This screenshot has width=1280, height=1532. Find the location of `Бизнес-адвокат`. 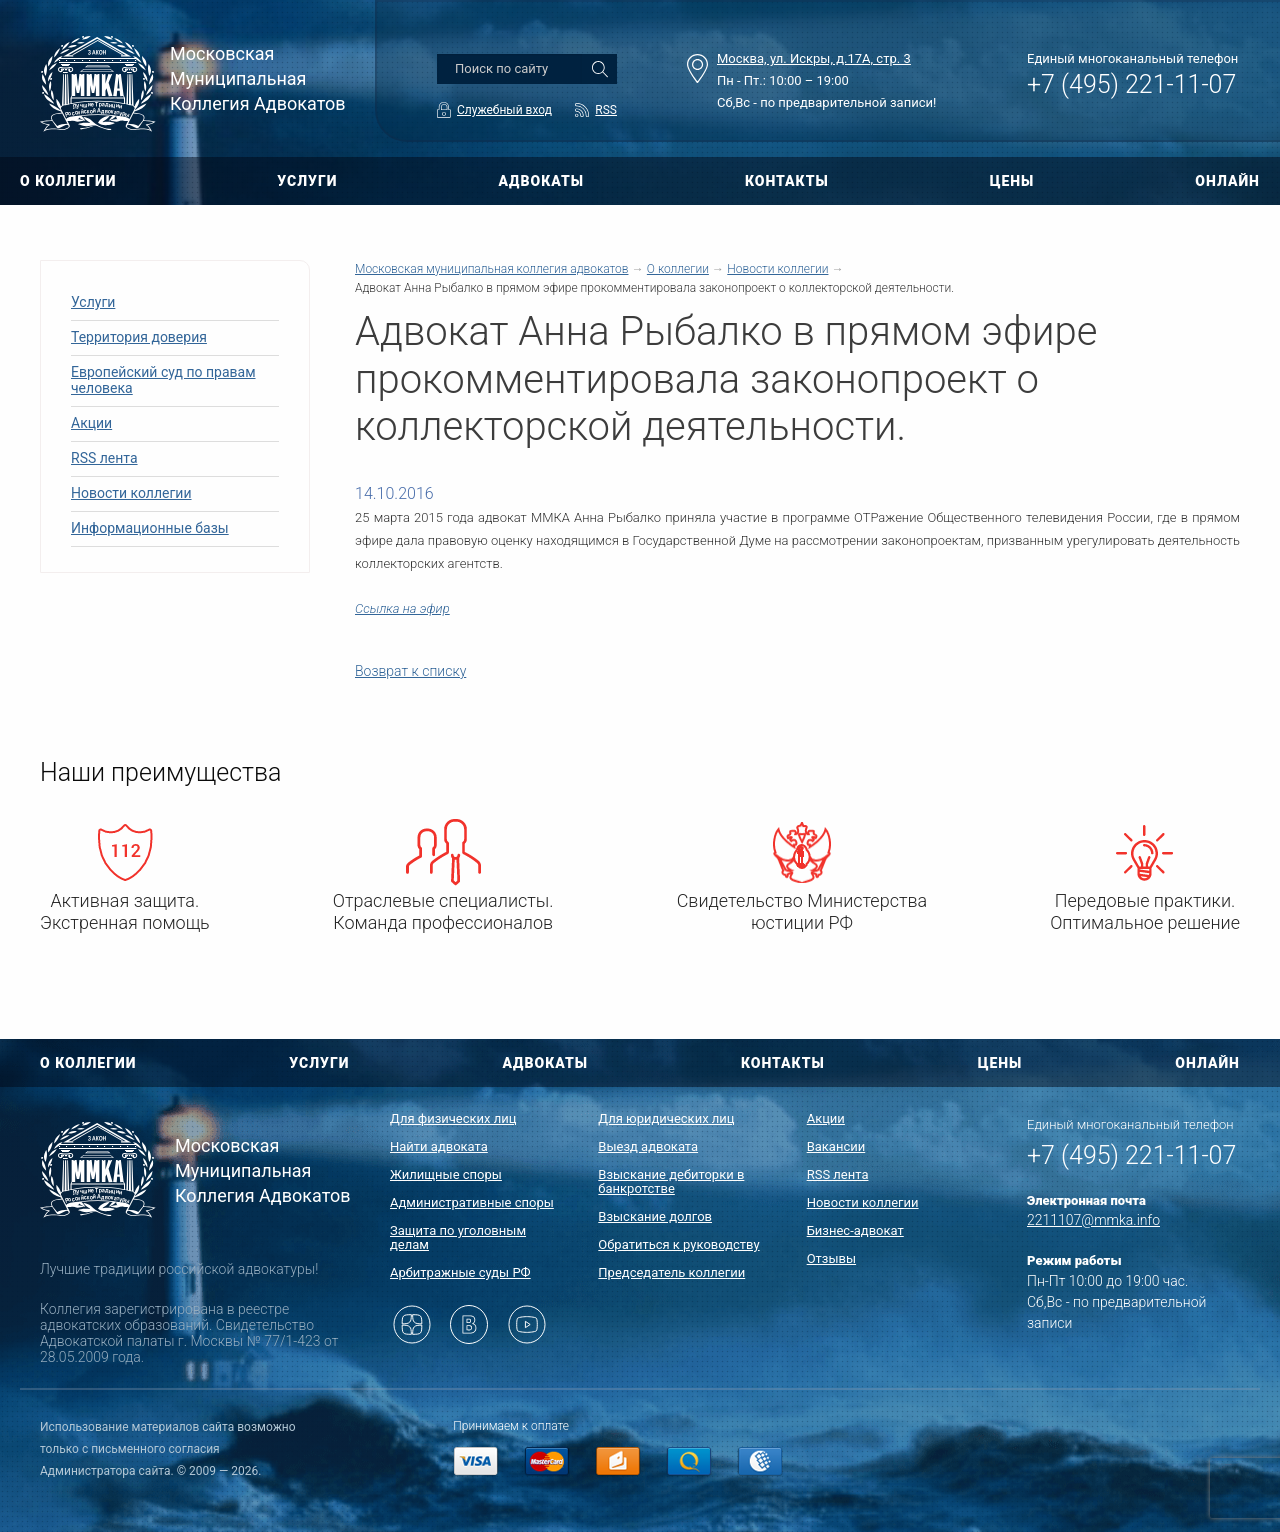

Бизнес-адвокат is located at coordinates (855, 1230).